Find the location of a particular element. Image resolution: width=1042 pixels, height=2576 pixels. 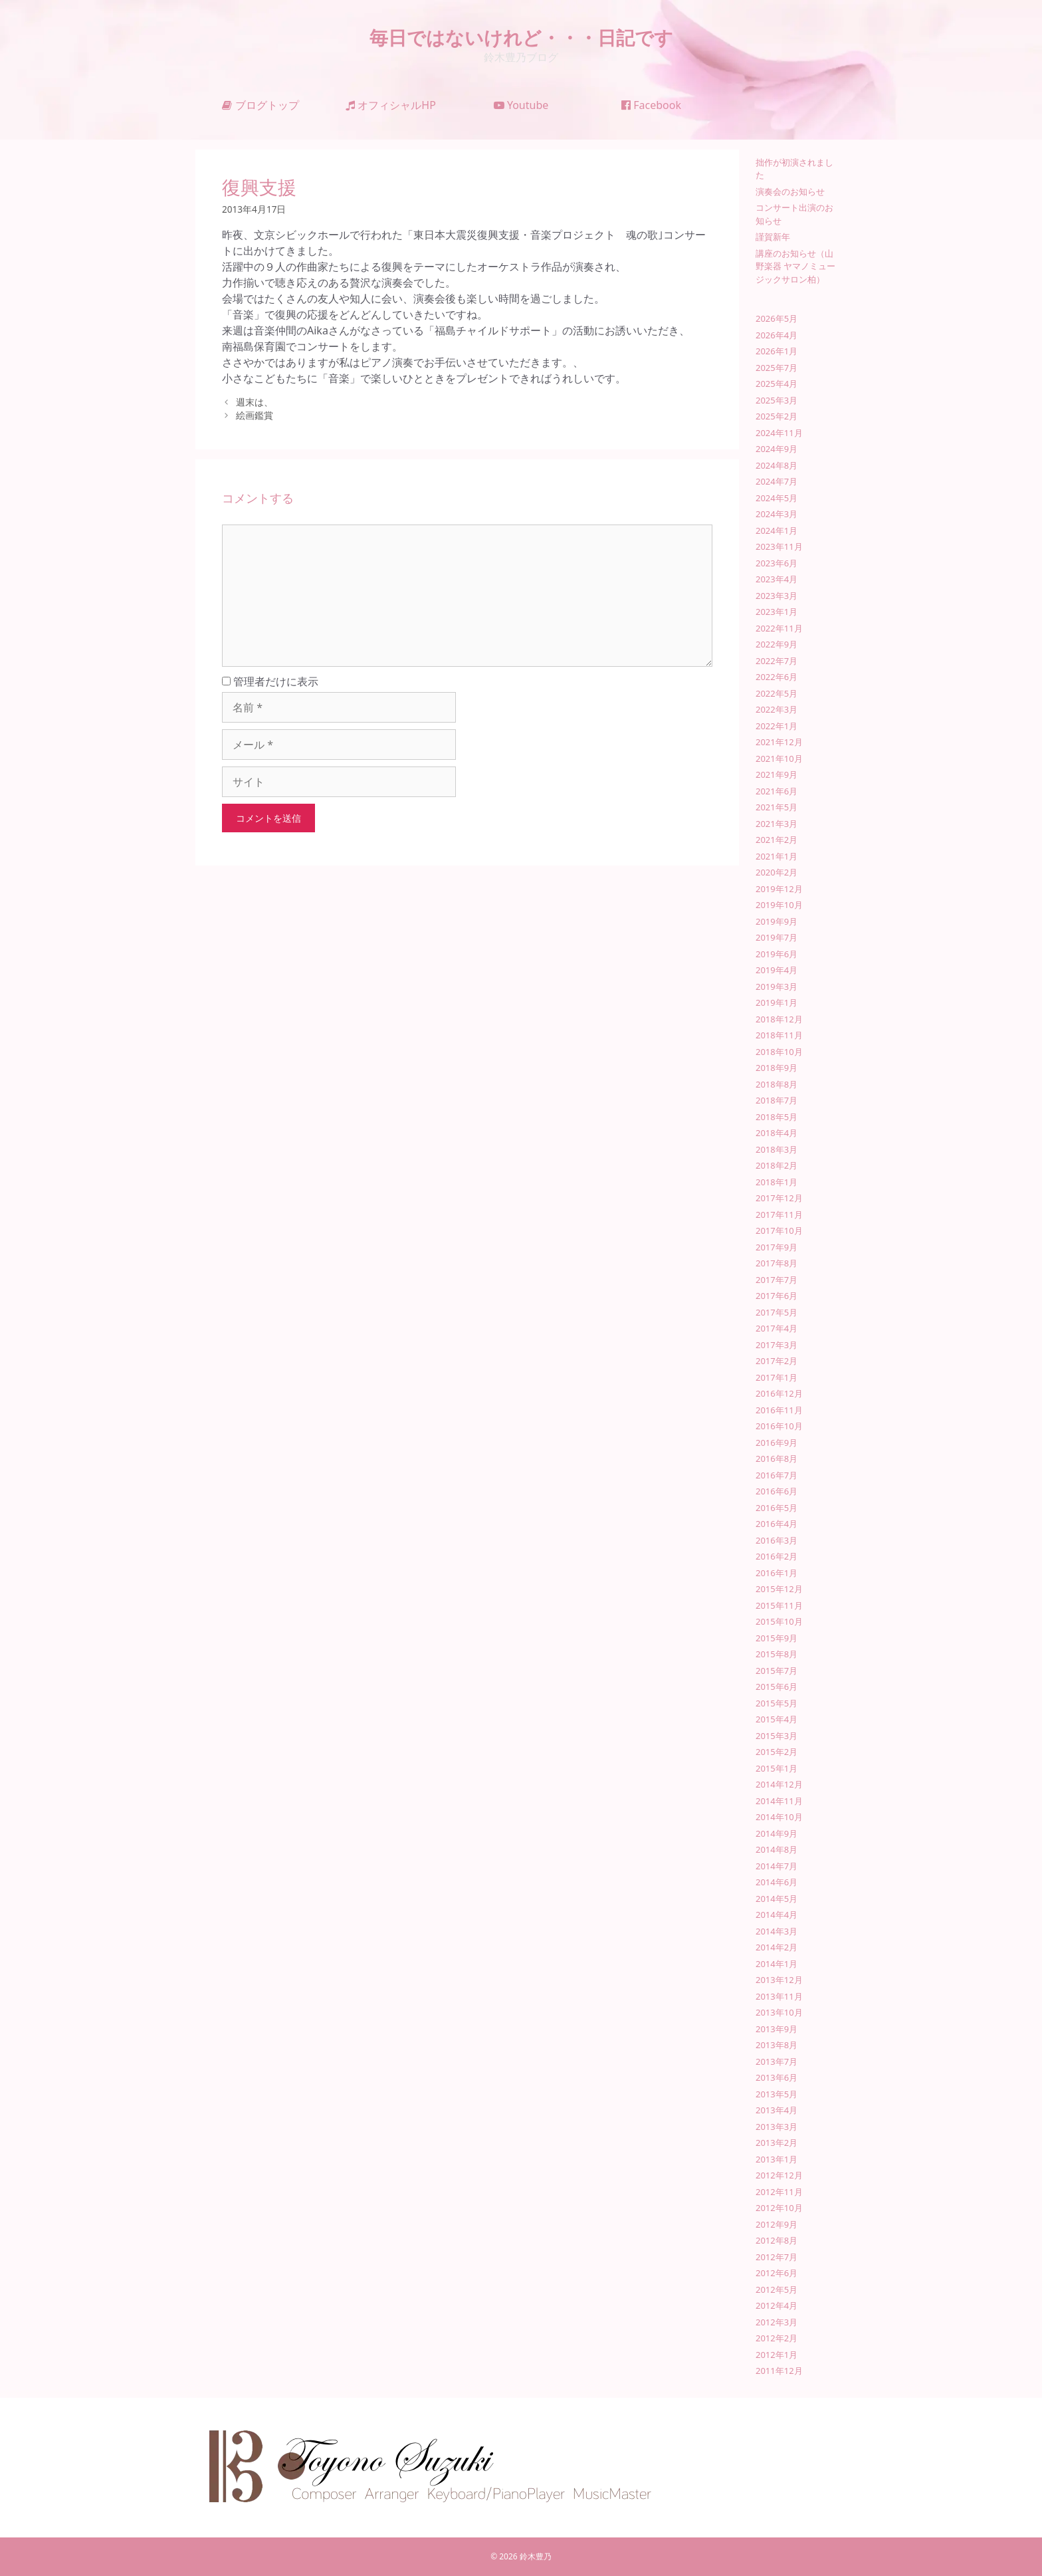

2016年2月 is located at coordinates (776, 1556).